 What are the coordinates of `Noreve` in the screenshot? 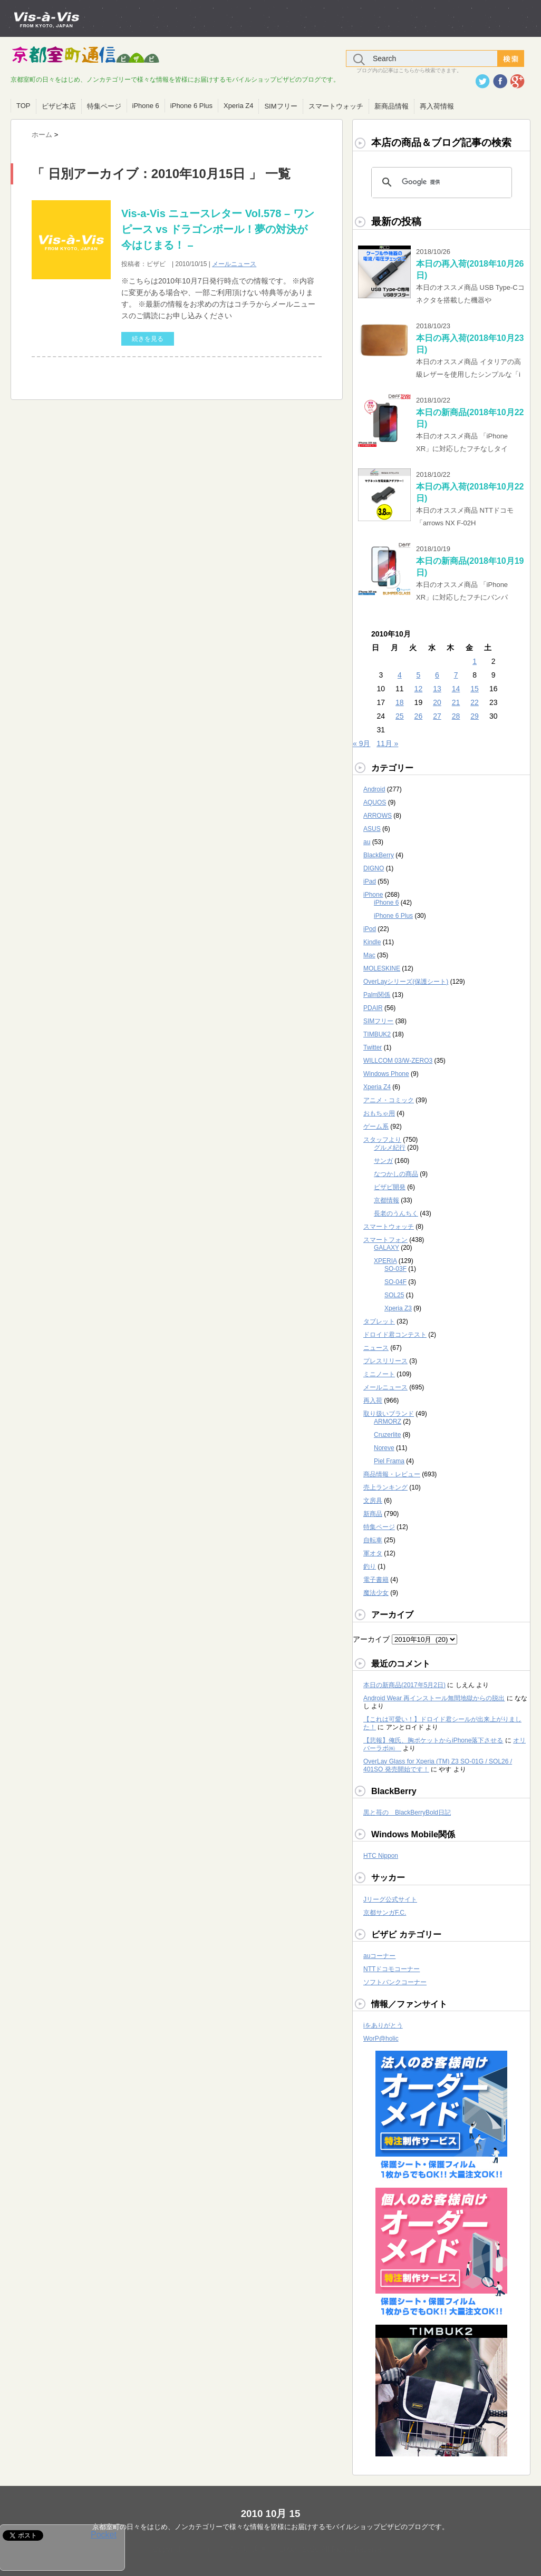 It's located at (384, 1448).